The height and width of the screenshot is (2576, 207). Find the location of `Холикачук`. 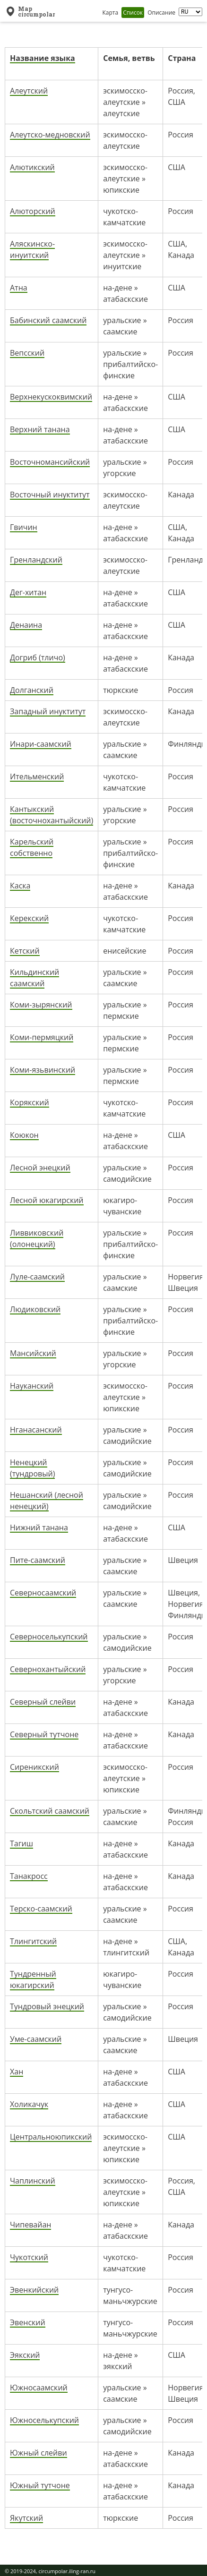

Холикачук is located at coordinates (29, 2104).